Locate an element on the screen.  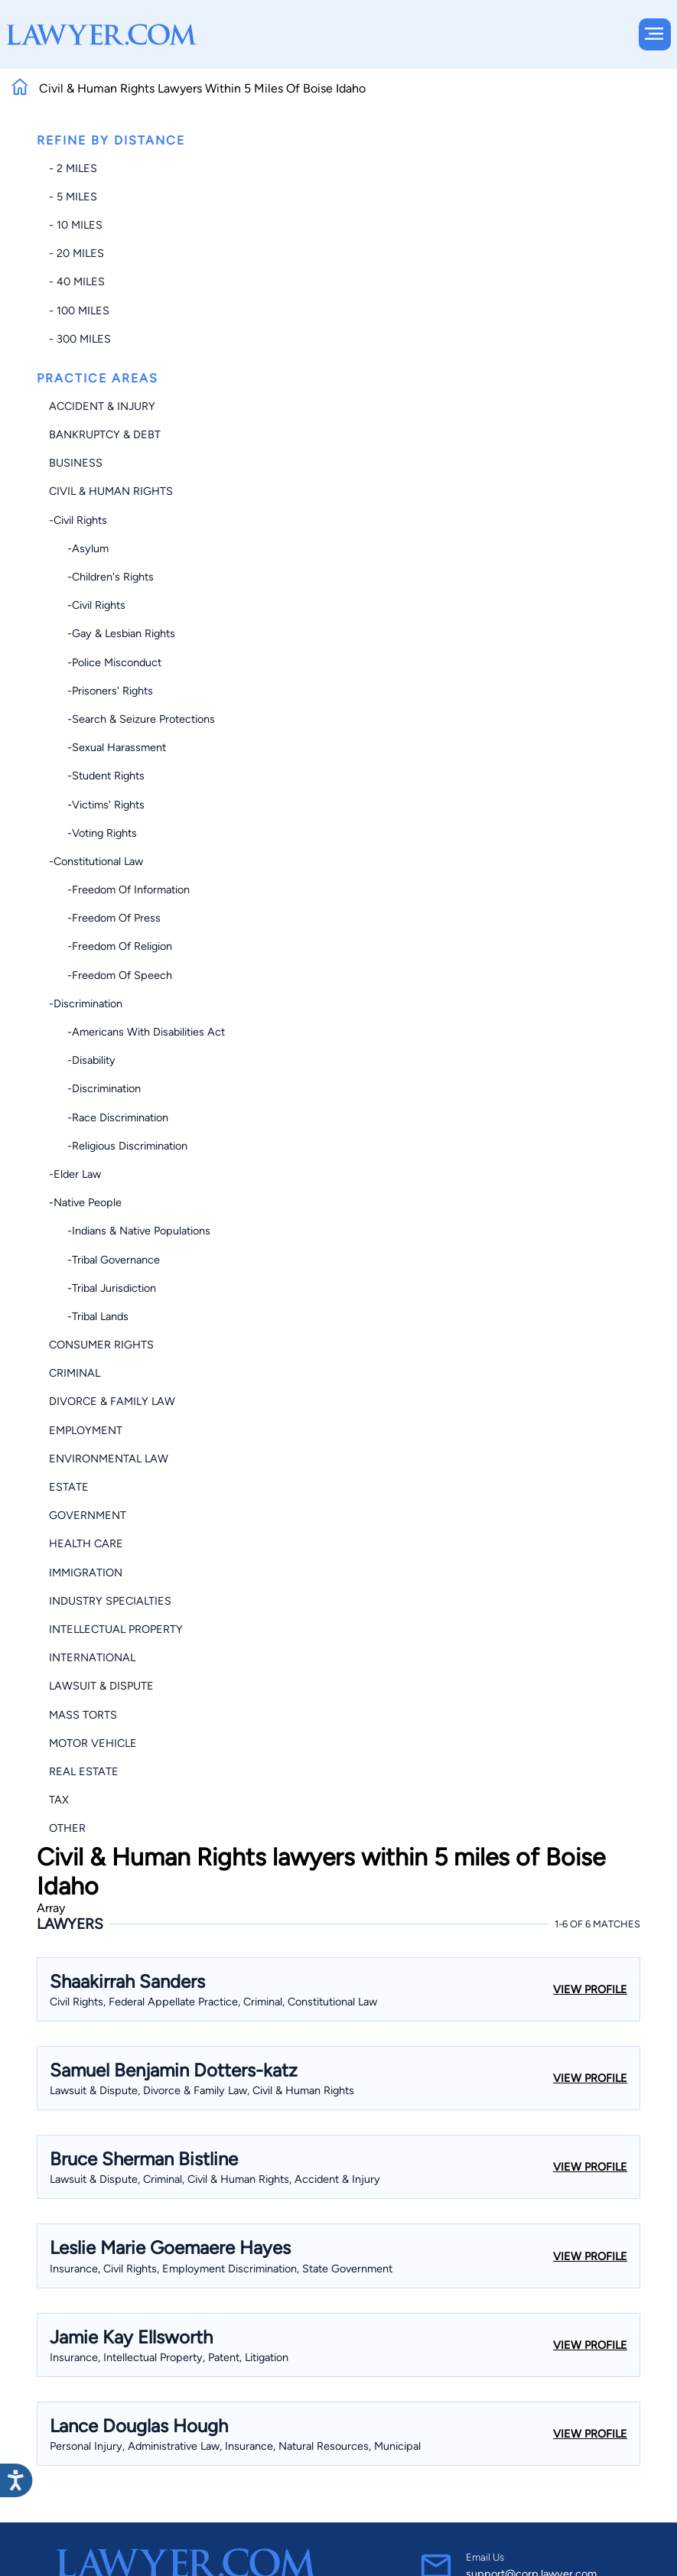
-Indians & Native Populations is located at coordinates (129, 1231).